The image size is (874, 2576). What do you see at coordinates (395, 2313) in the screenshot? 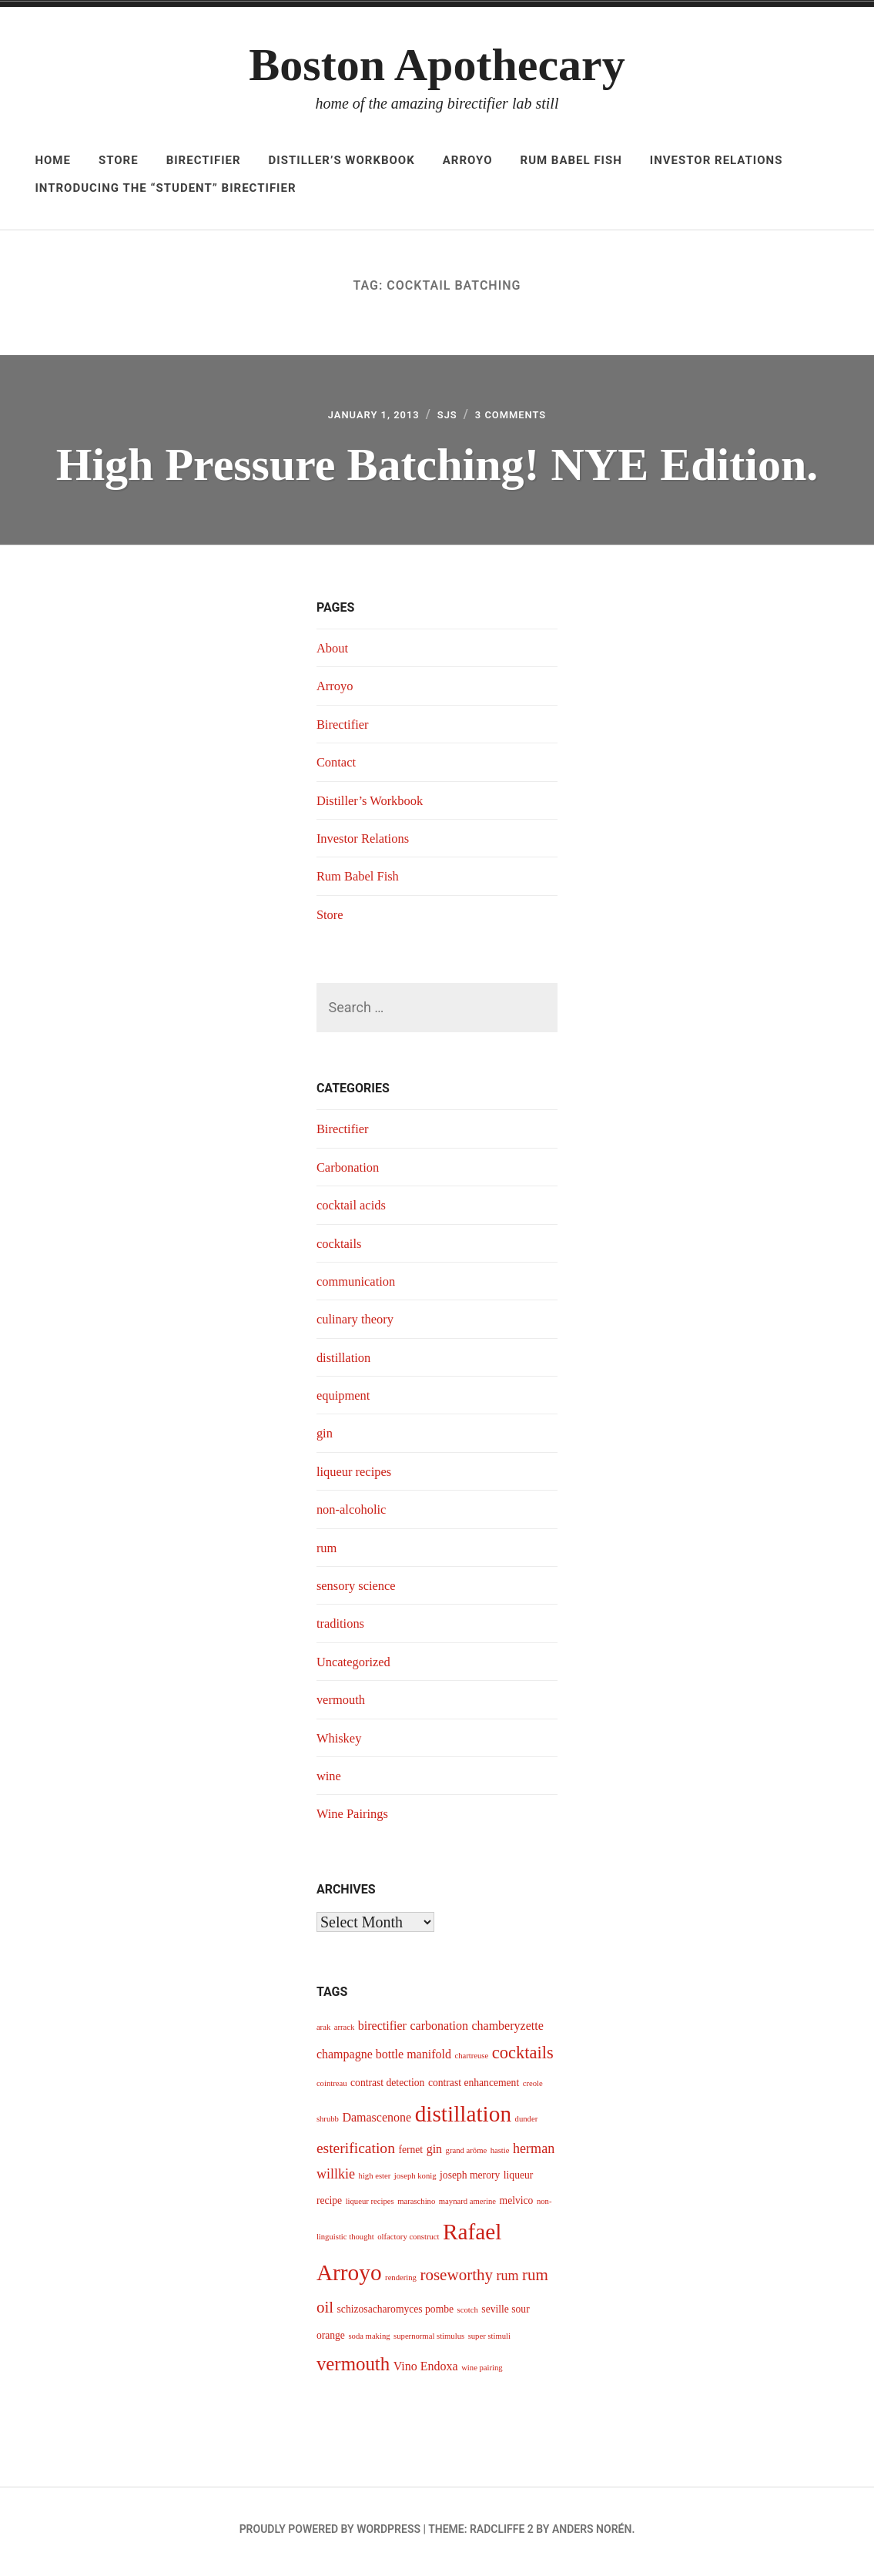
I see `schizosacharomyces pombe [schizosacharomyces pombe (4 items)]` at bounding box center [395, 2313].